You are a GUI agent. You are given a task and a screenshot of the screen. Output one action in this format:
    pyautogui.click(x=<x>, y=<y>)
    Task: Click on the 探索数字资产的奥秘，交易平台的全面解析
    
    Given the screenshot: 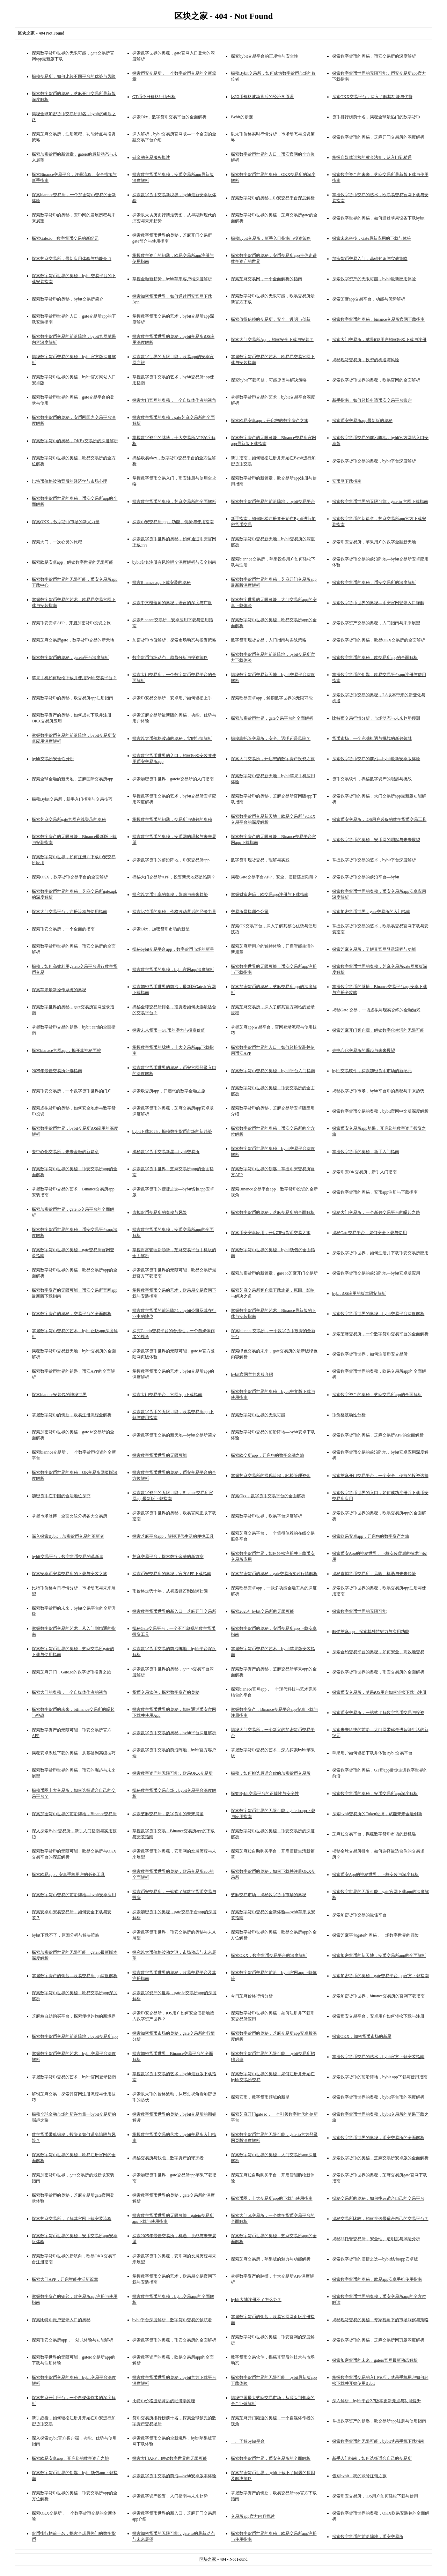 What is the action you would take?
    pyautogui.click(x=71, y=1313)
    